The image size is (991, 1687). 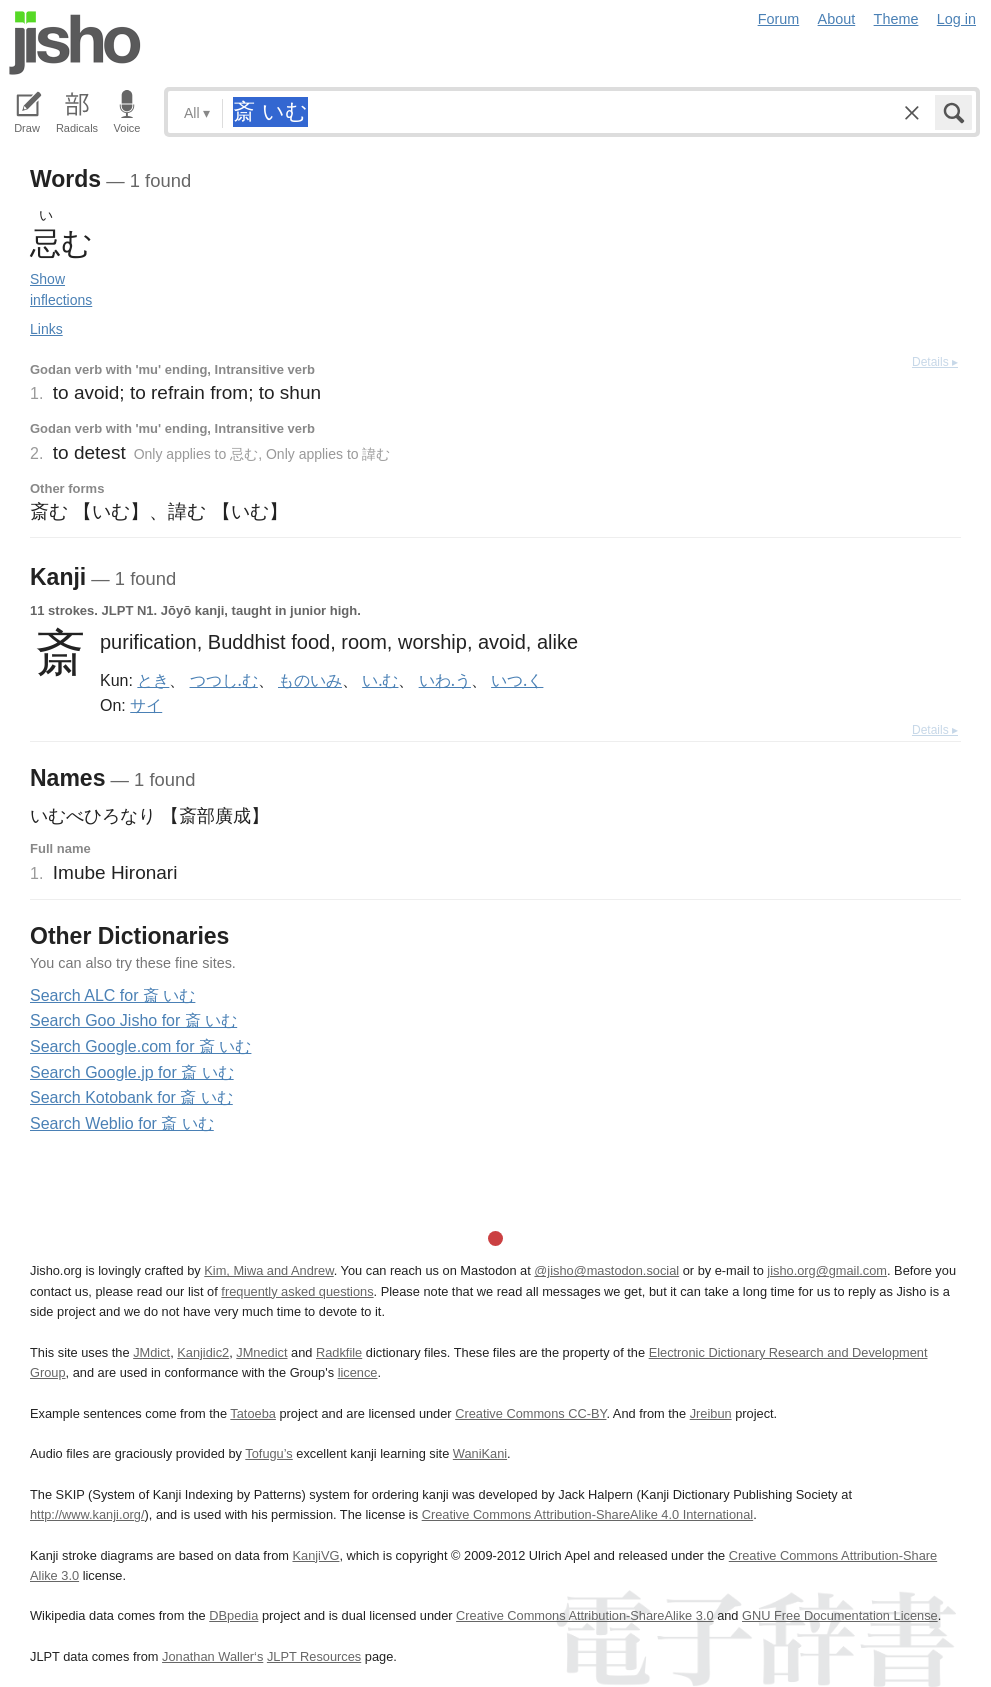 What do you see at coordinates (132, 1072) in the screenshot?
I see `Search Google.jp for 斎 いむ` at bounding box center [132, 1072].